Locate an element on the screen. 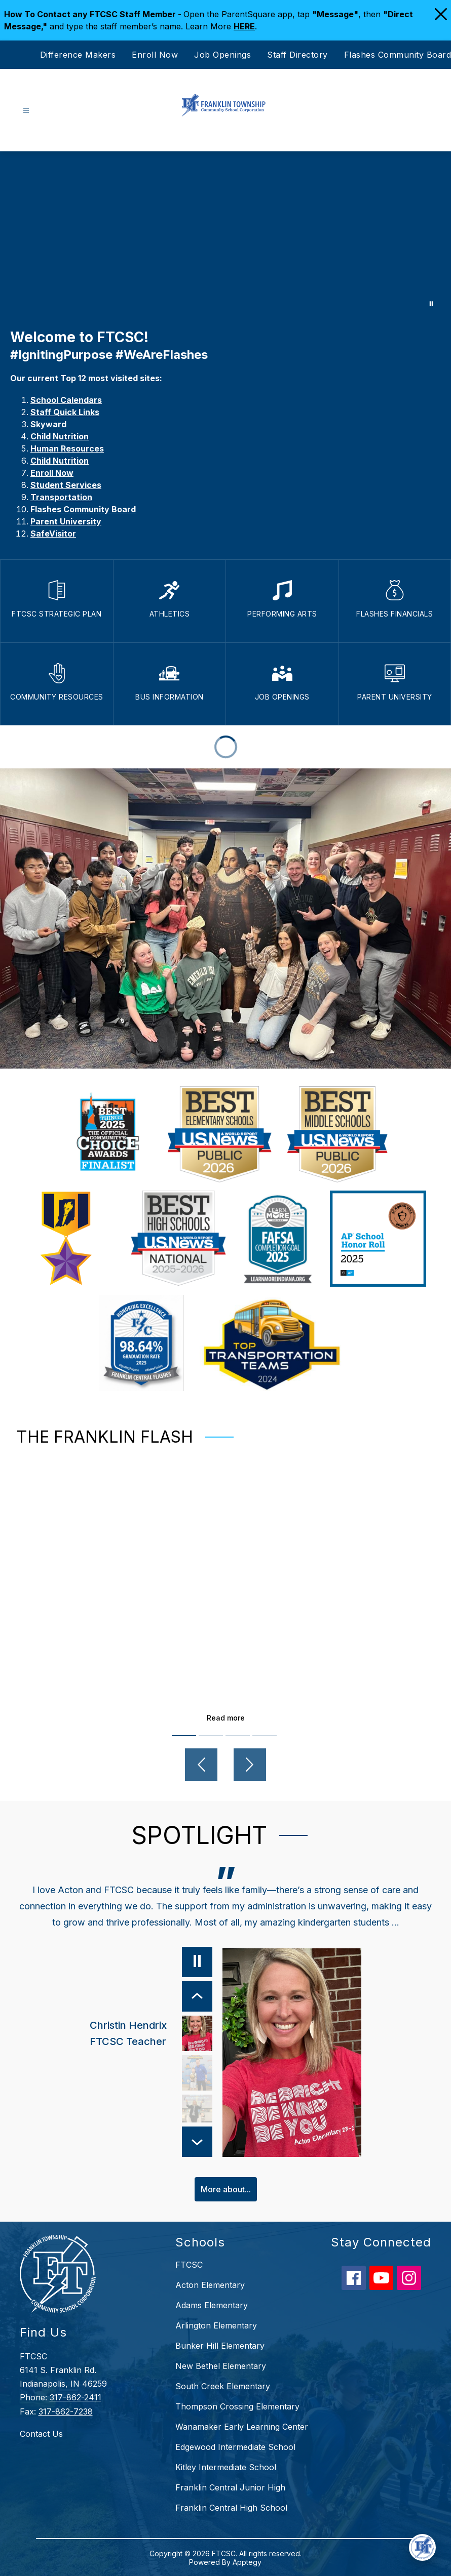 Image resolution: width=451 pixels, height=2576 pixels. New Bethel Elementary is located at coordinates (220, 2365).